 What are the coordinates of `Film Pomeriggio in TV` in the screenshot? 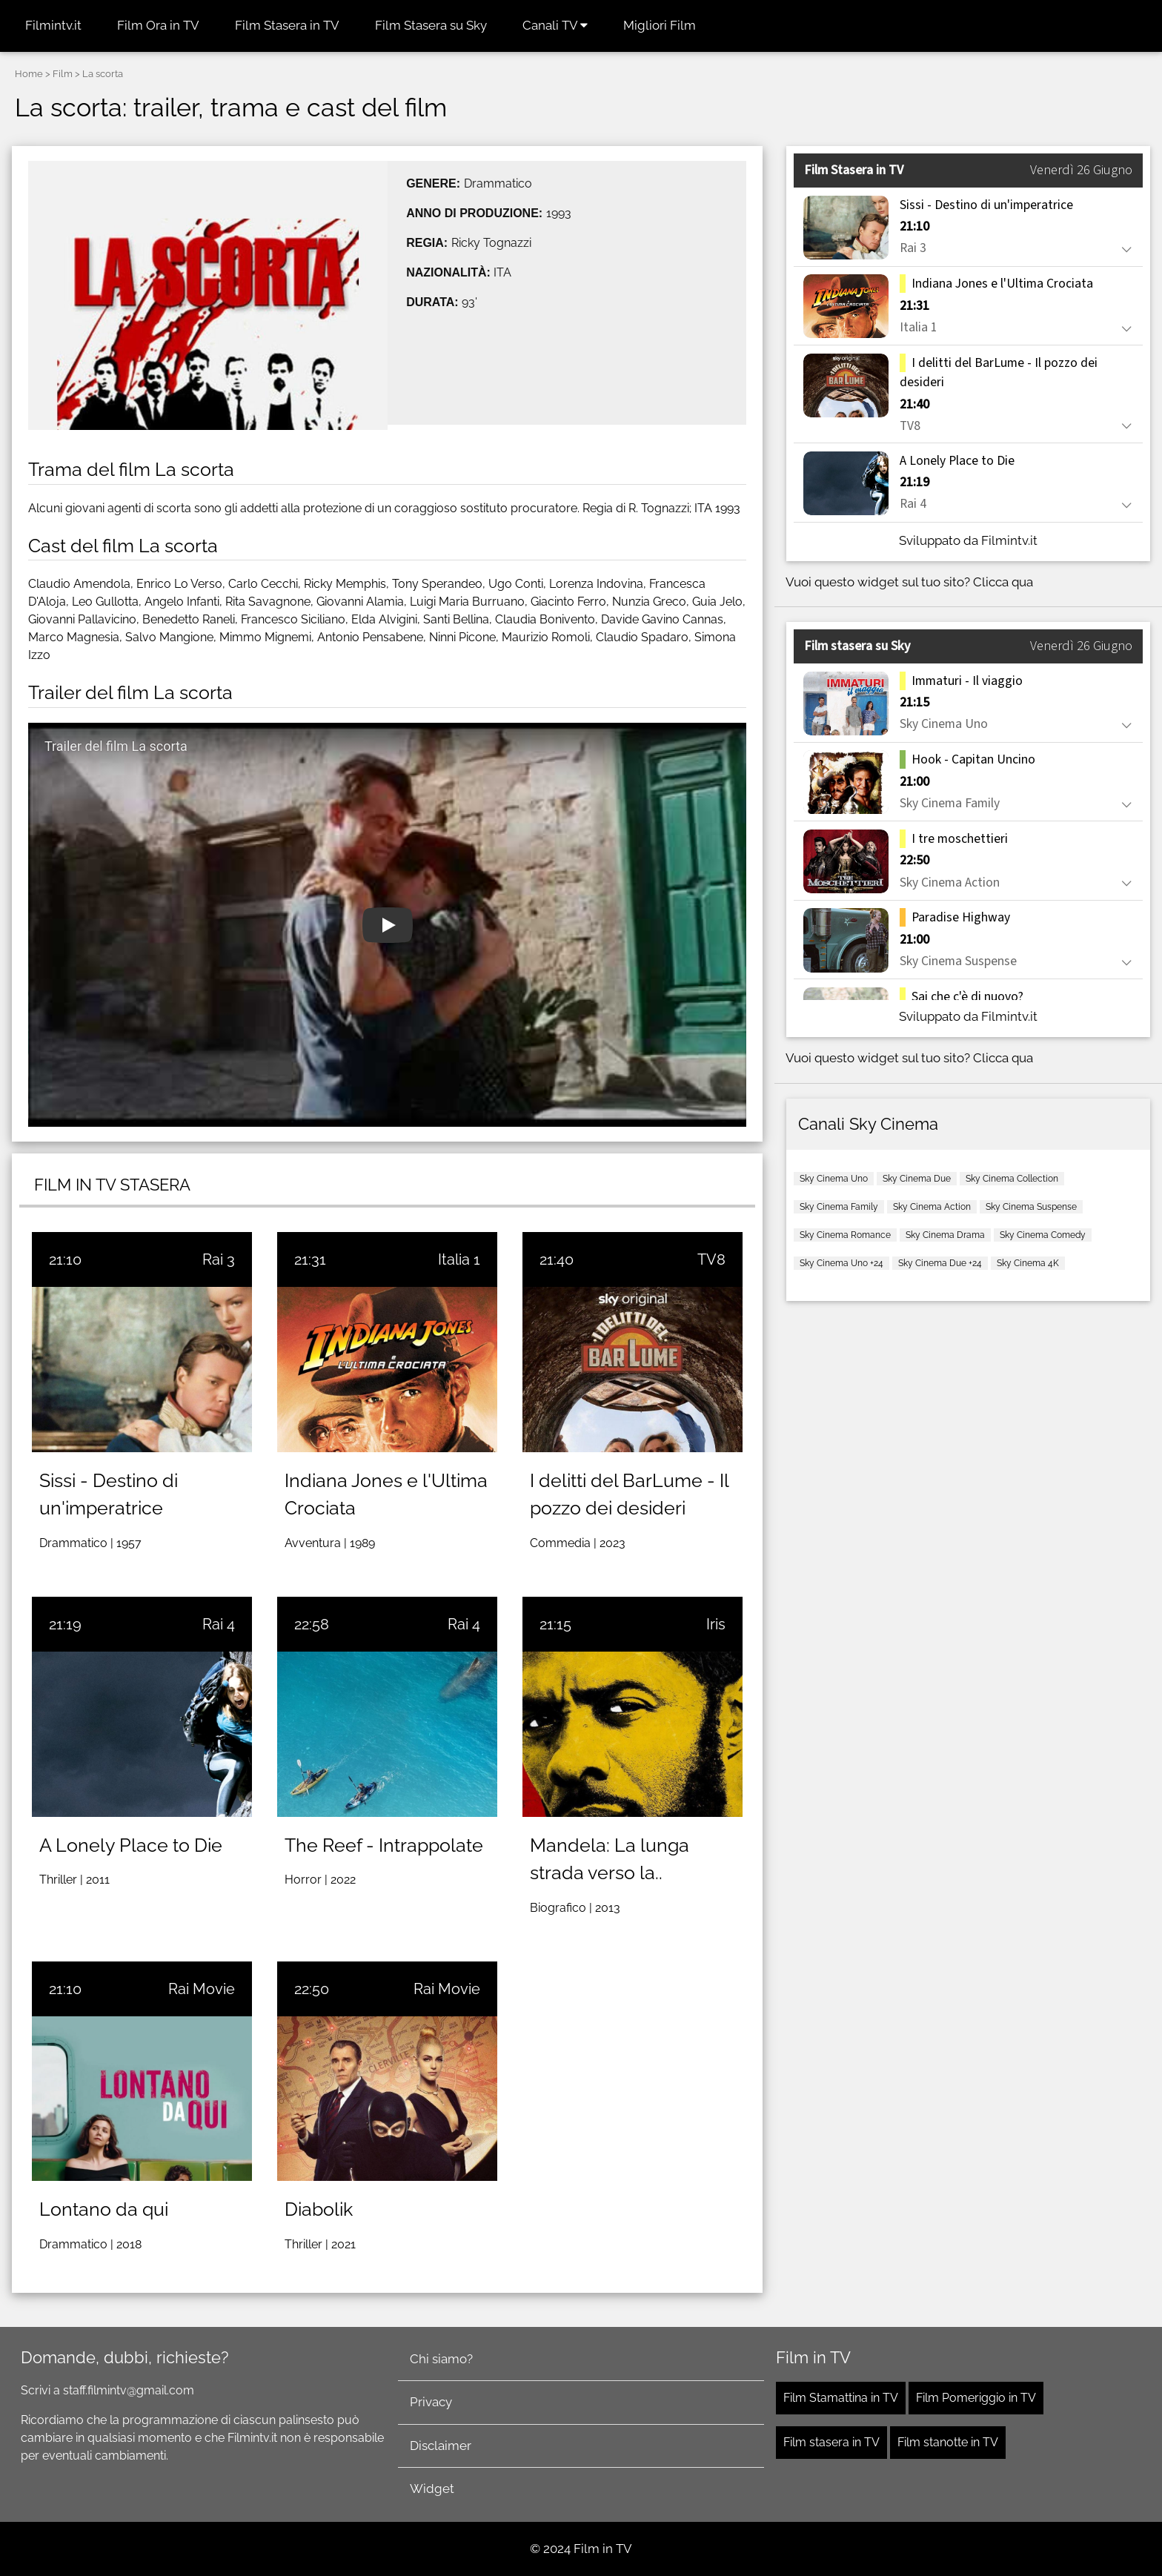 It's located at (976, 2398).